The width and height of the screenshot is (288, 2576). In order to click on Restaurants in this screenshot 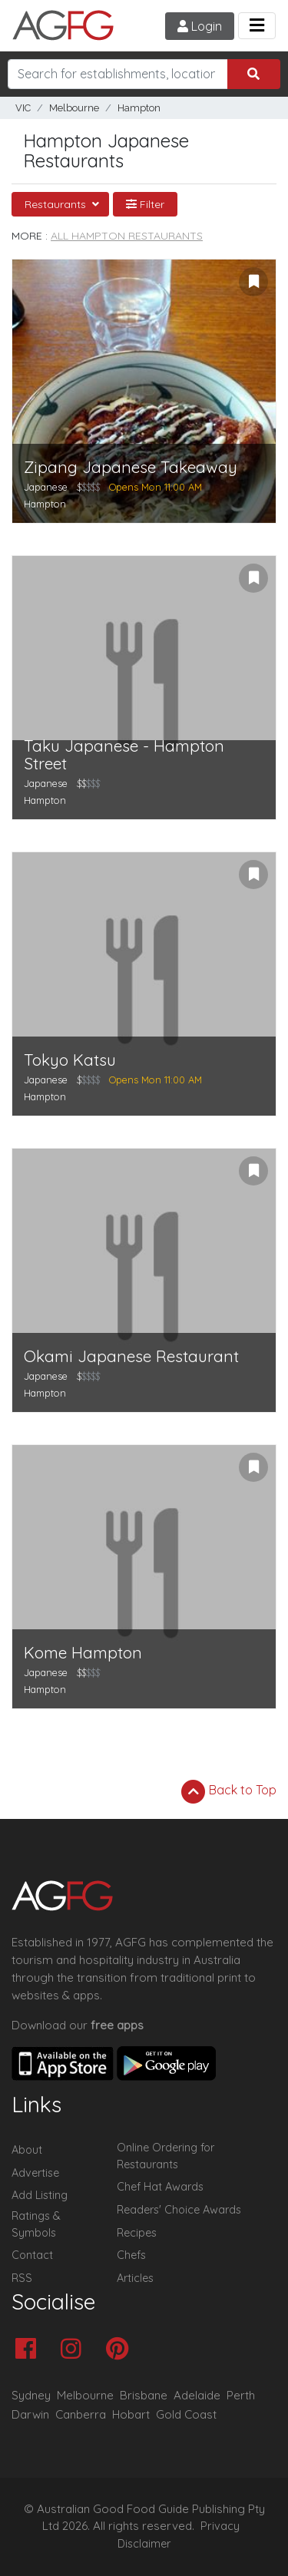, I will do `click(57, 204)`.